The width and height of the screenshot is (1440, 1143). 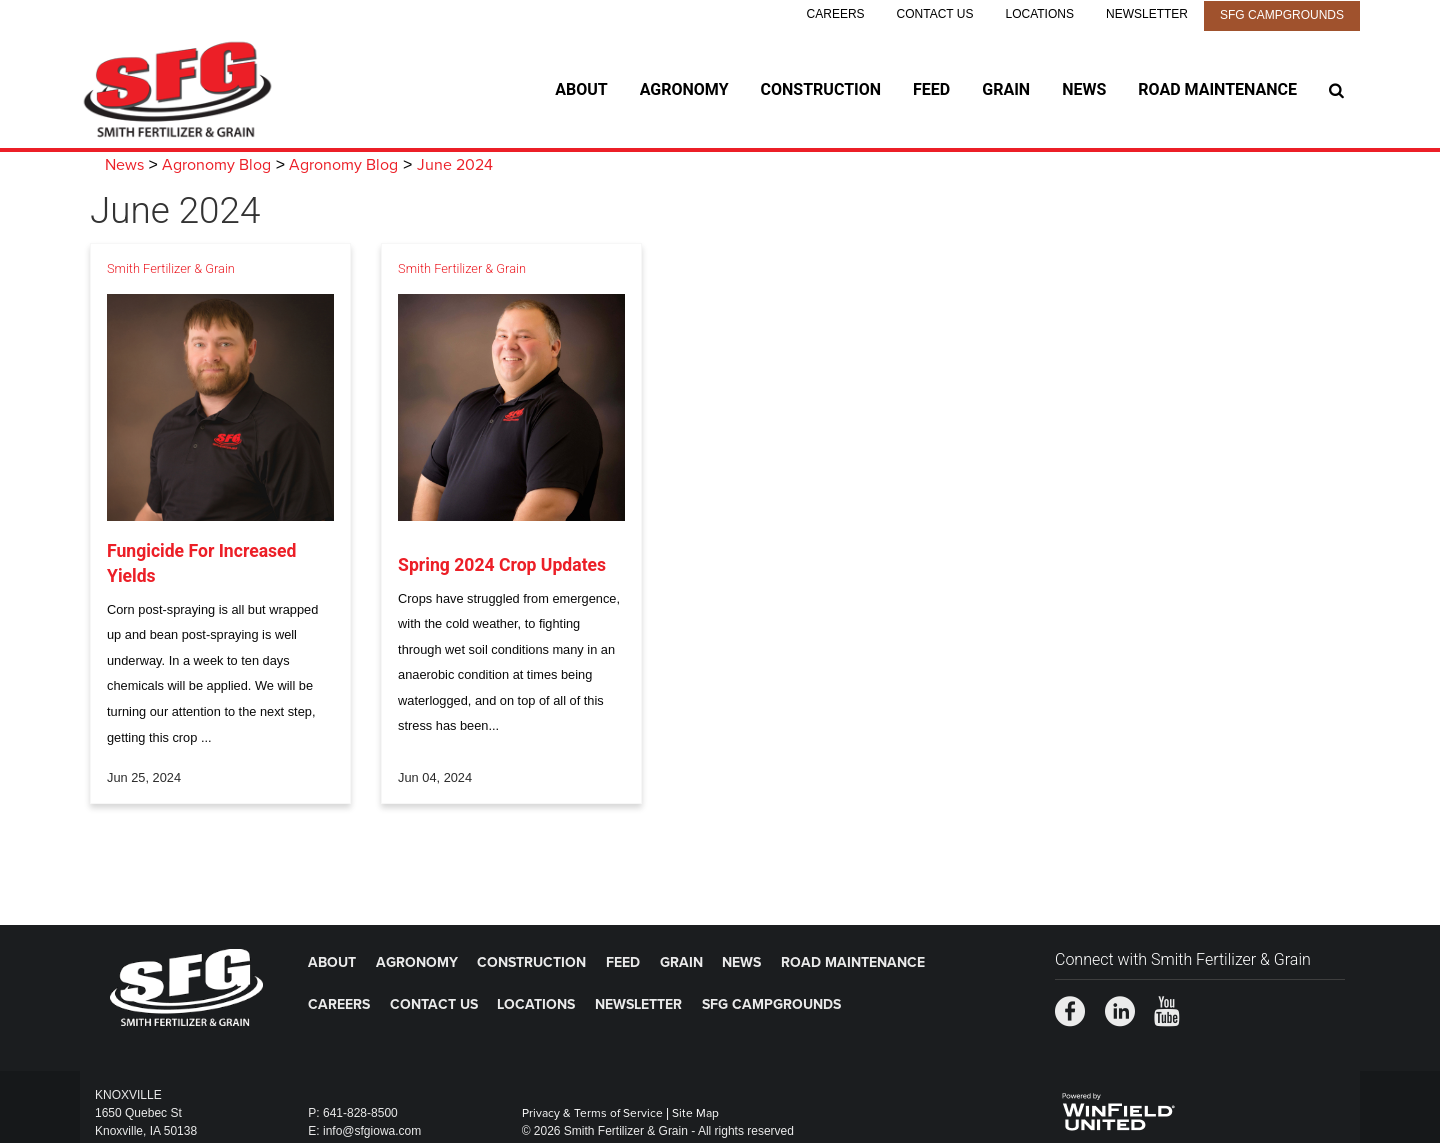 What do you see at coordinates (1040, 14) in the screenshot?
I see `Locations` at bounding box center [1040, 14].